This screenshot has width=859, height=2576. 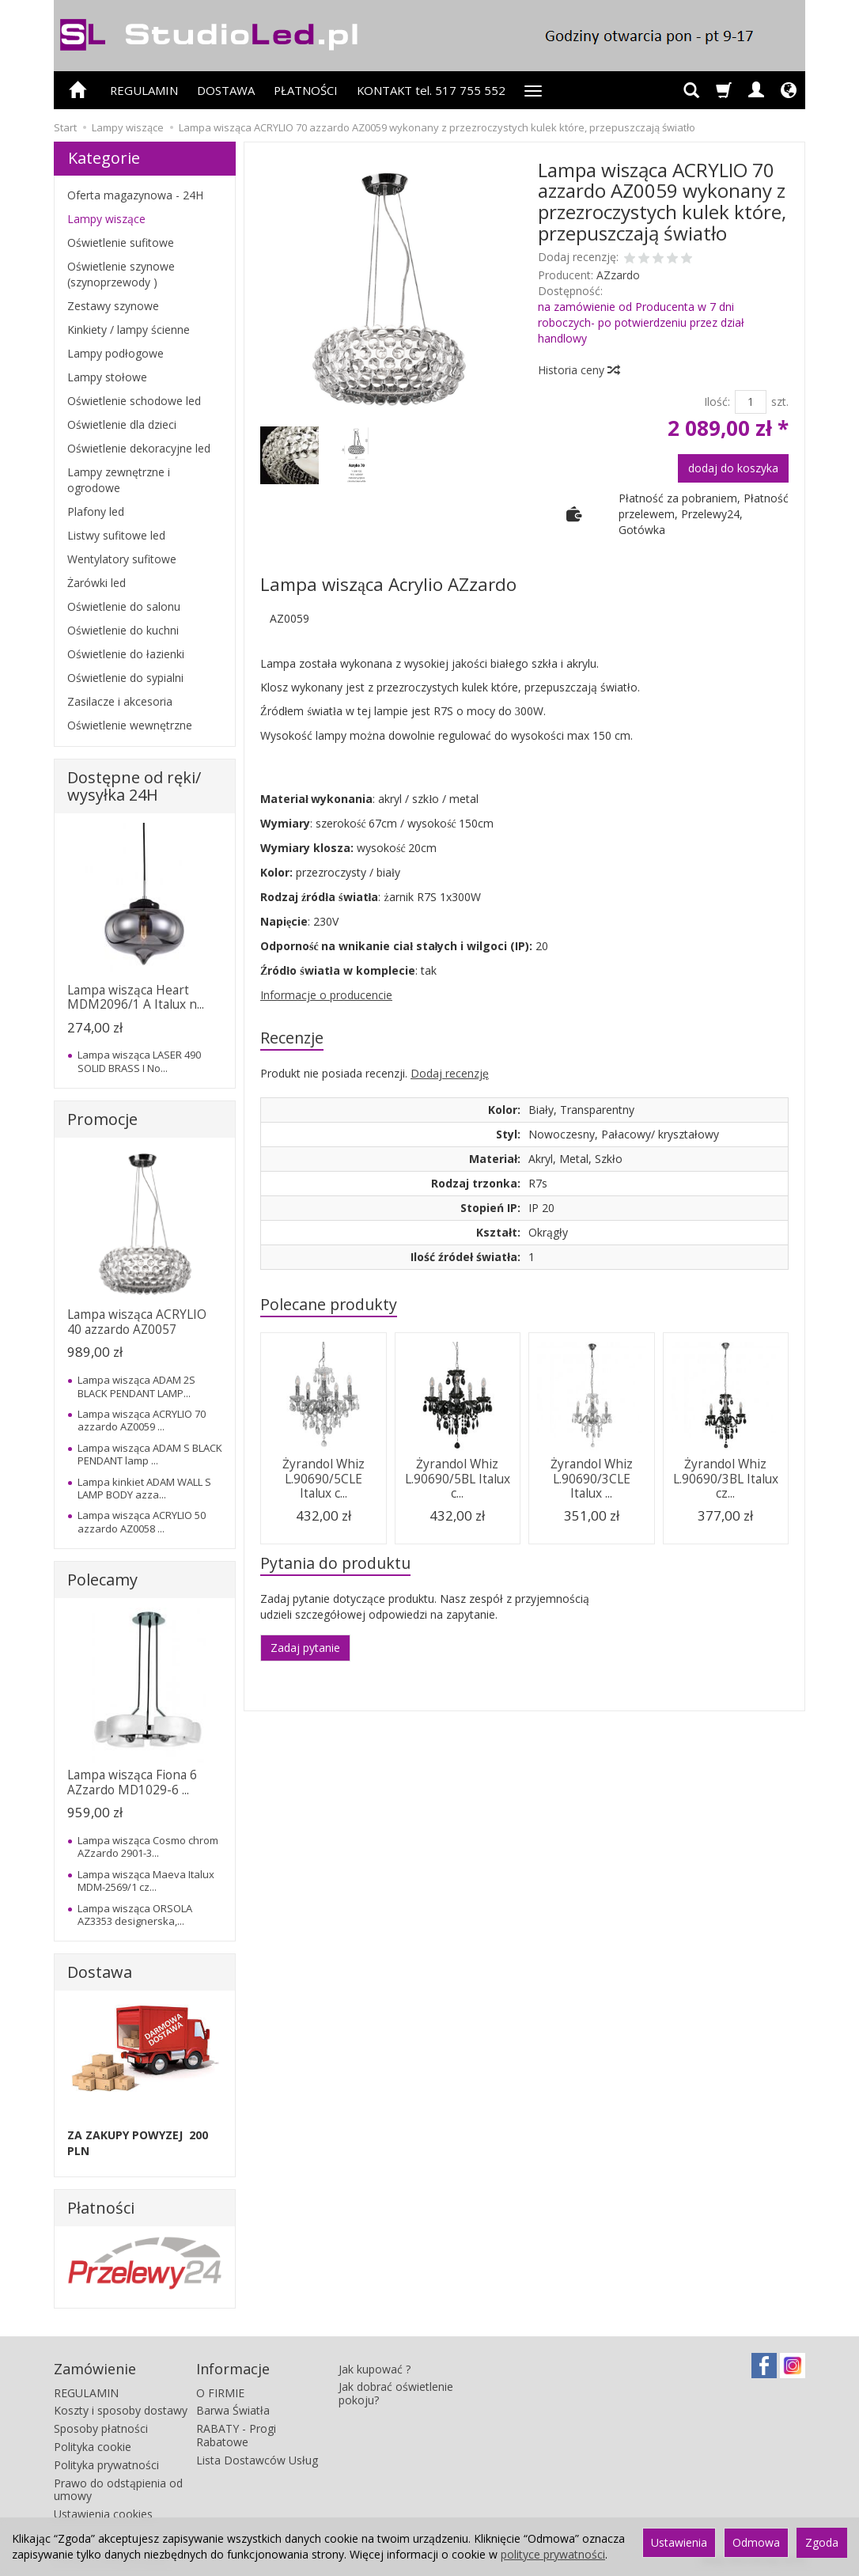 What do you see at coordinates (257, 2460) in the screenshot?
I see `Lista Dostawców Usług` at bounding box center [257, 2460].